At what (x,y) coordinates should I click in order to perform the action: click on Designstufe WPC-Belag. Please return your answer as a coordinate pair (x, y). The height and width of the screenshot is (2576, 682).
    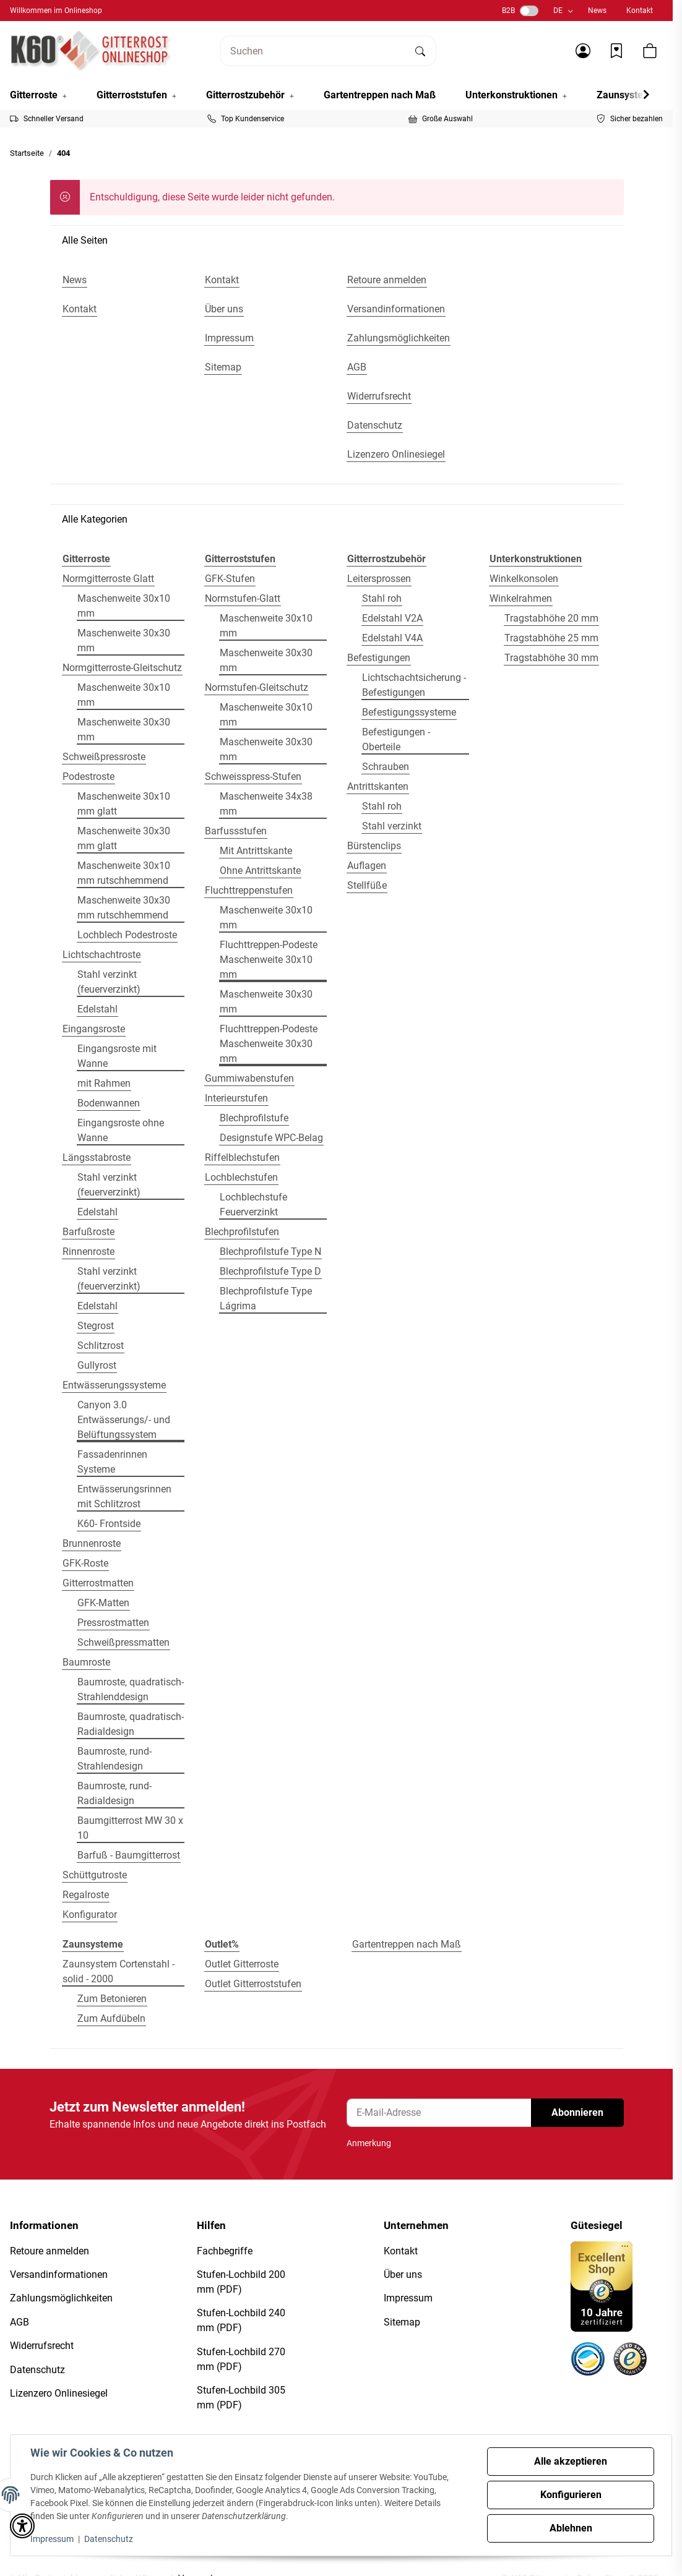
    Looking at the image, I should click on (271, 1138).